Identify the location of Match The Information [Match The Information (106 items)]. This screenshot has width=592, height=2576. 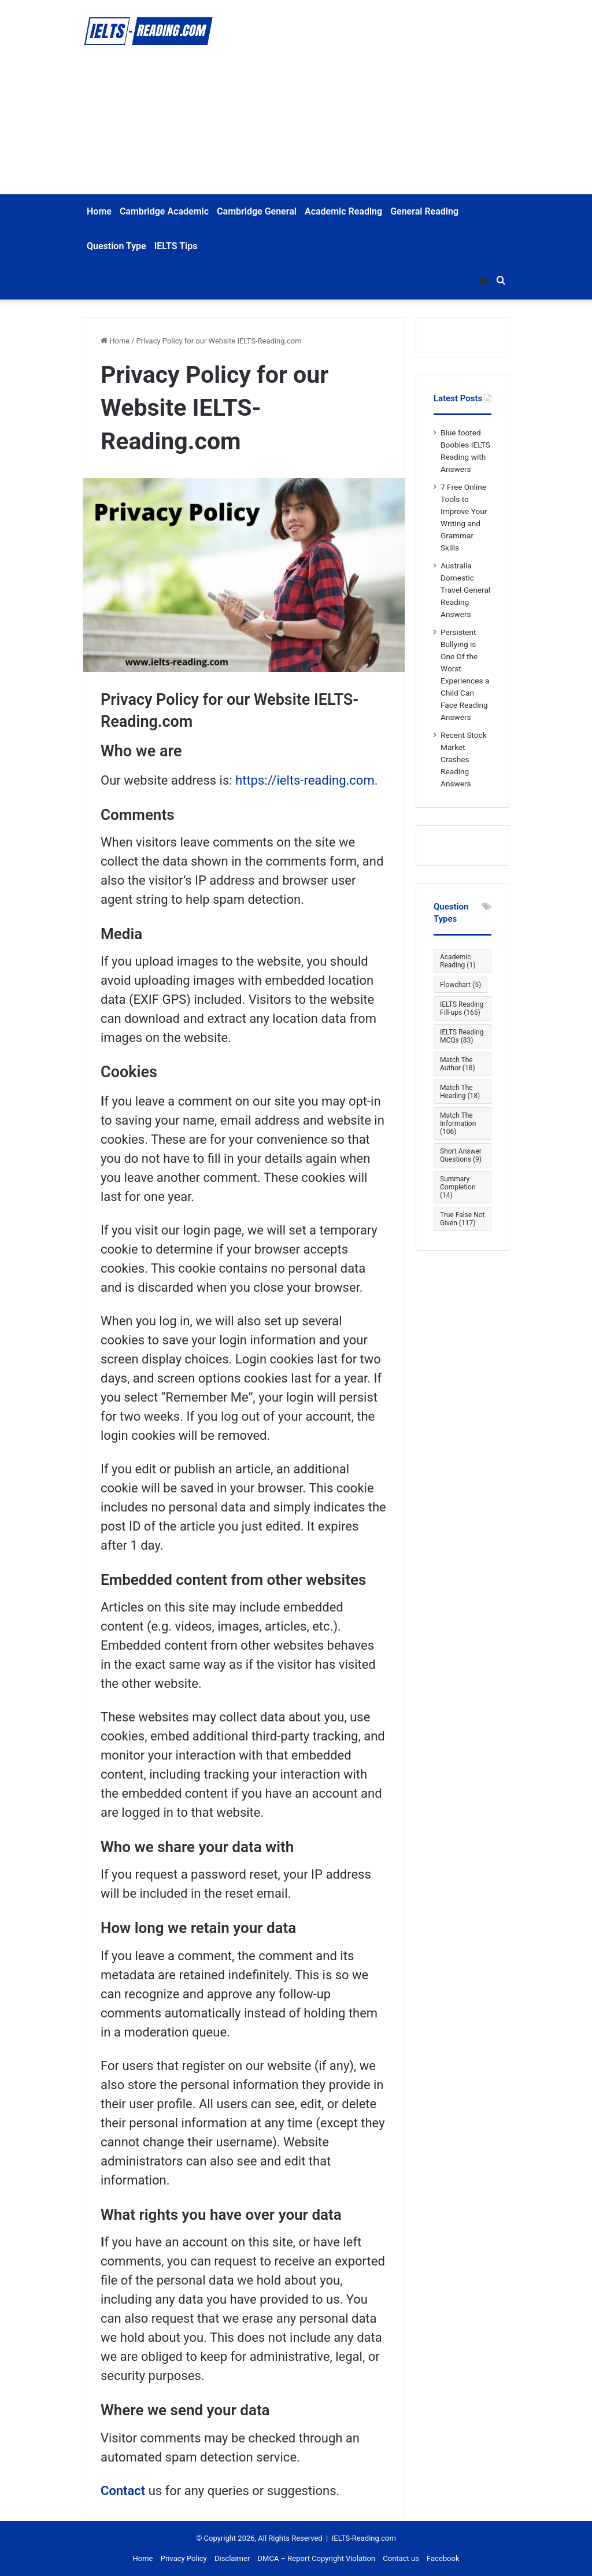
(458, 1123).